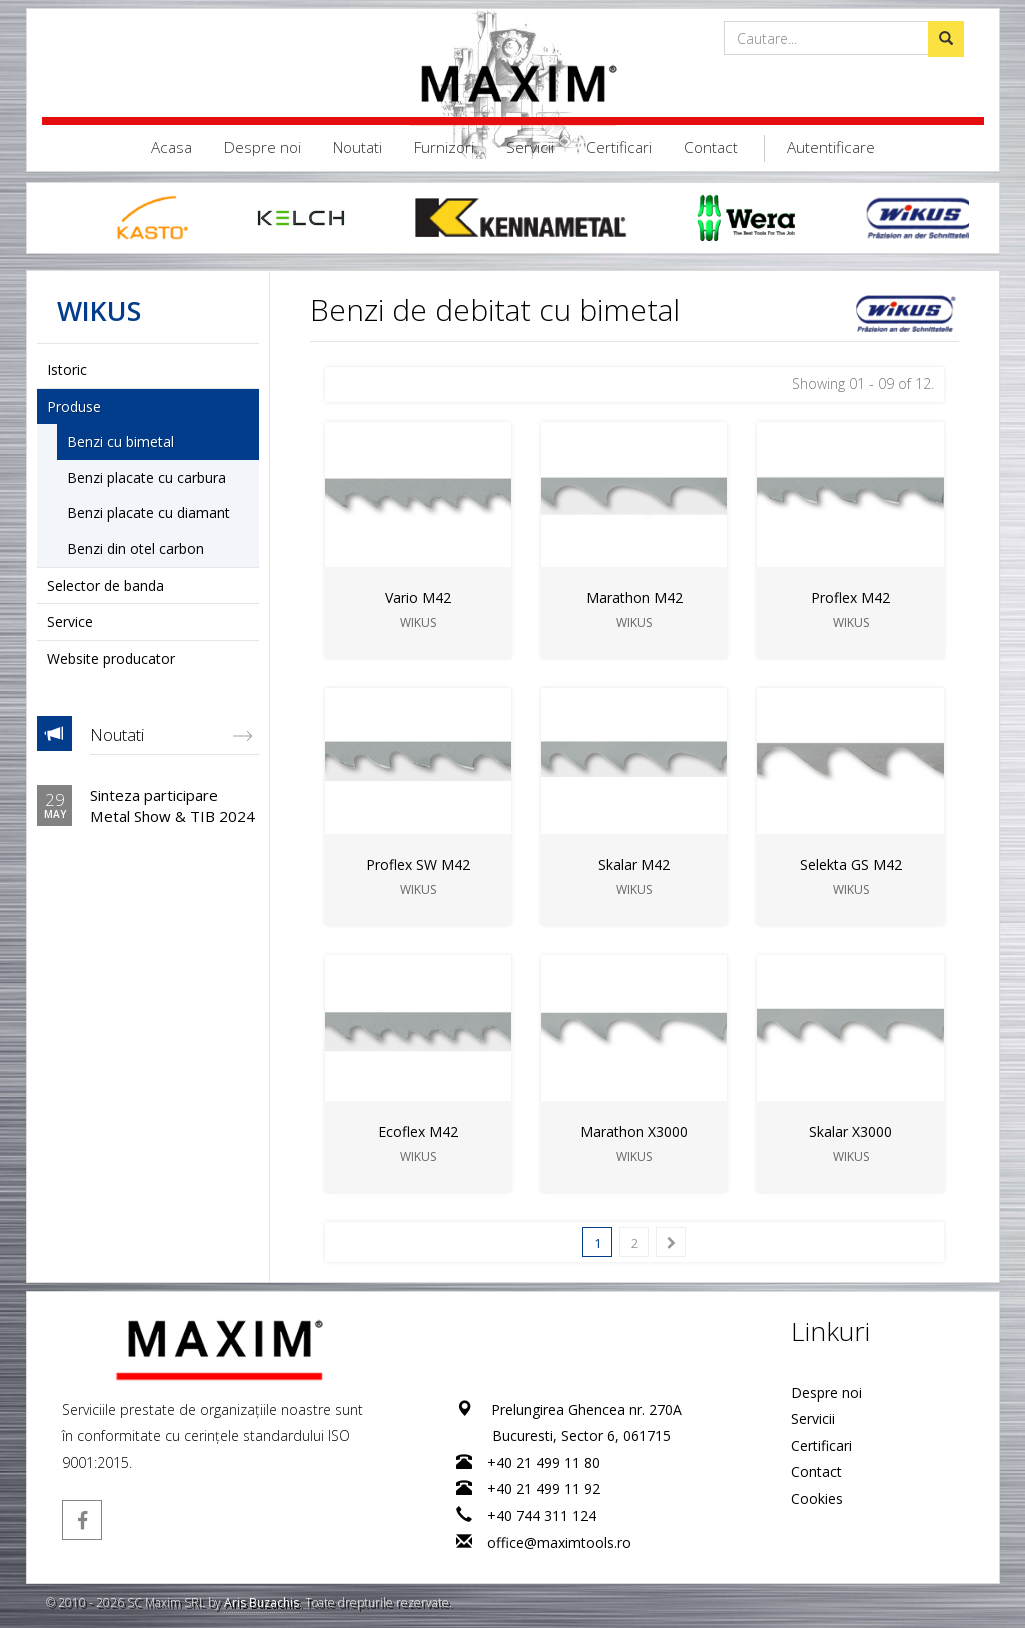 The image size is (1025, 1628). What do you see at coordinates (418, 864) in the screenshot?
I see `Proflex SW M42` at bounding box center [418, 864].